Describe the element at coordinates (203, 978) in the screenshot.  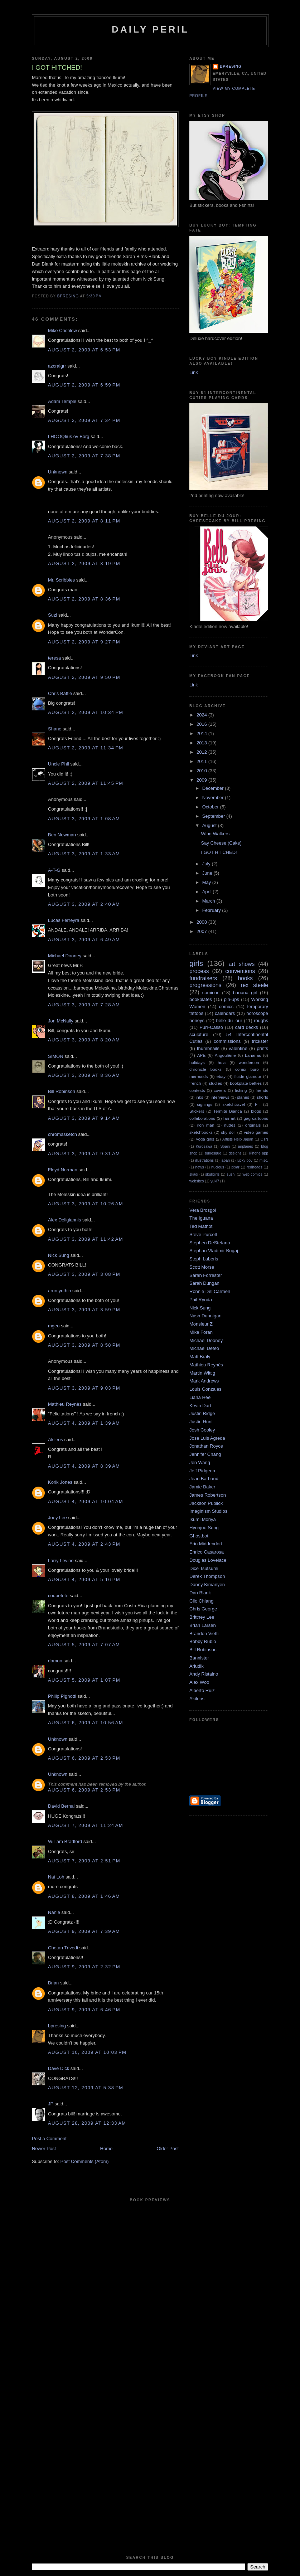
I see `fundraisers` at that location.